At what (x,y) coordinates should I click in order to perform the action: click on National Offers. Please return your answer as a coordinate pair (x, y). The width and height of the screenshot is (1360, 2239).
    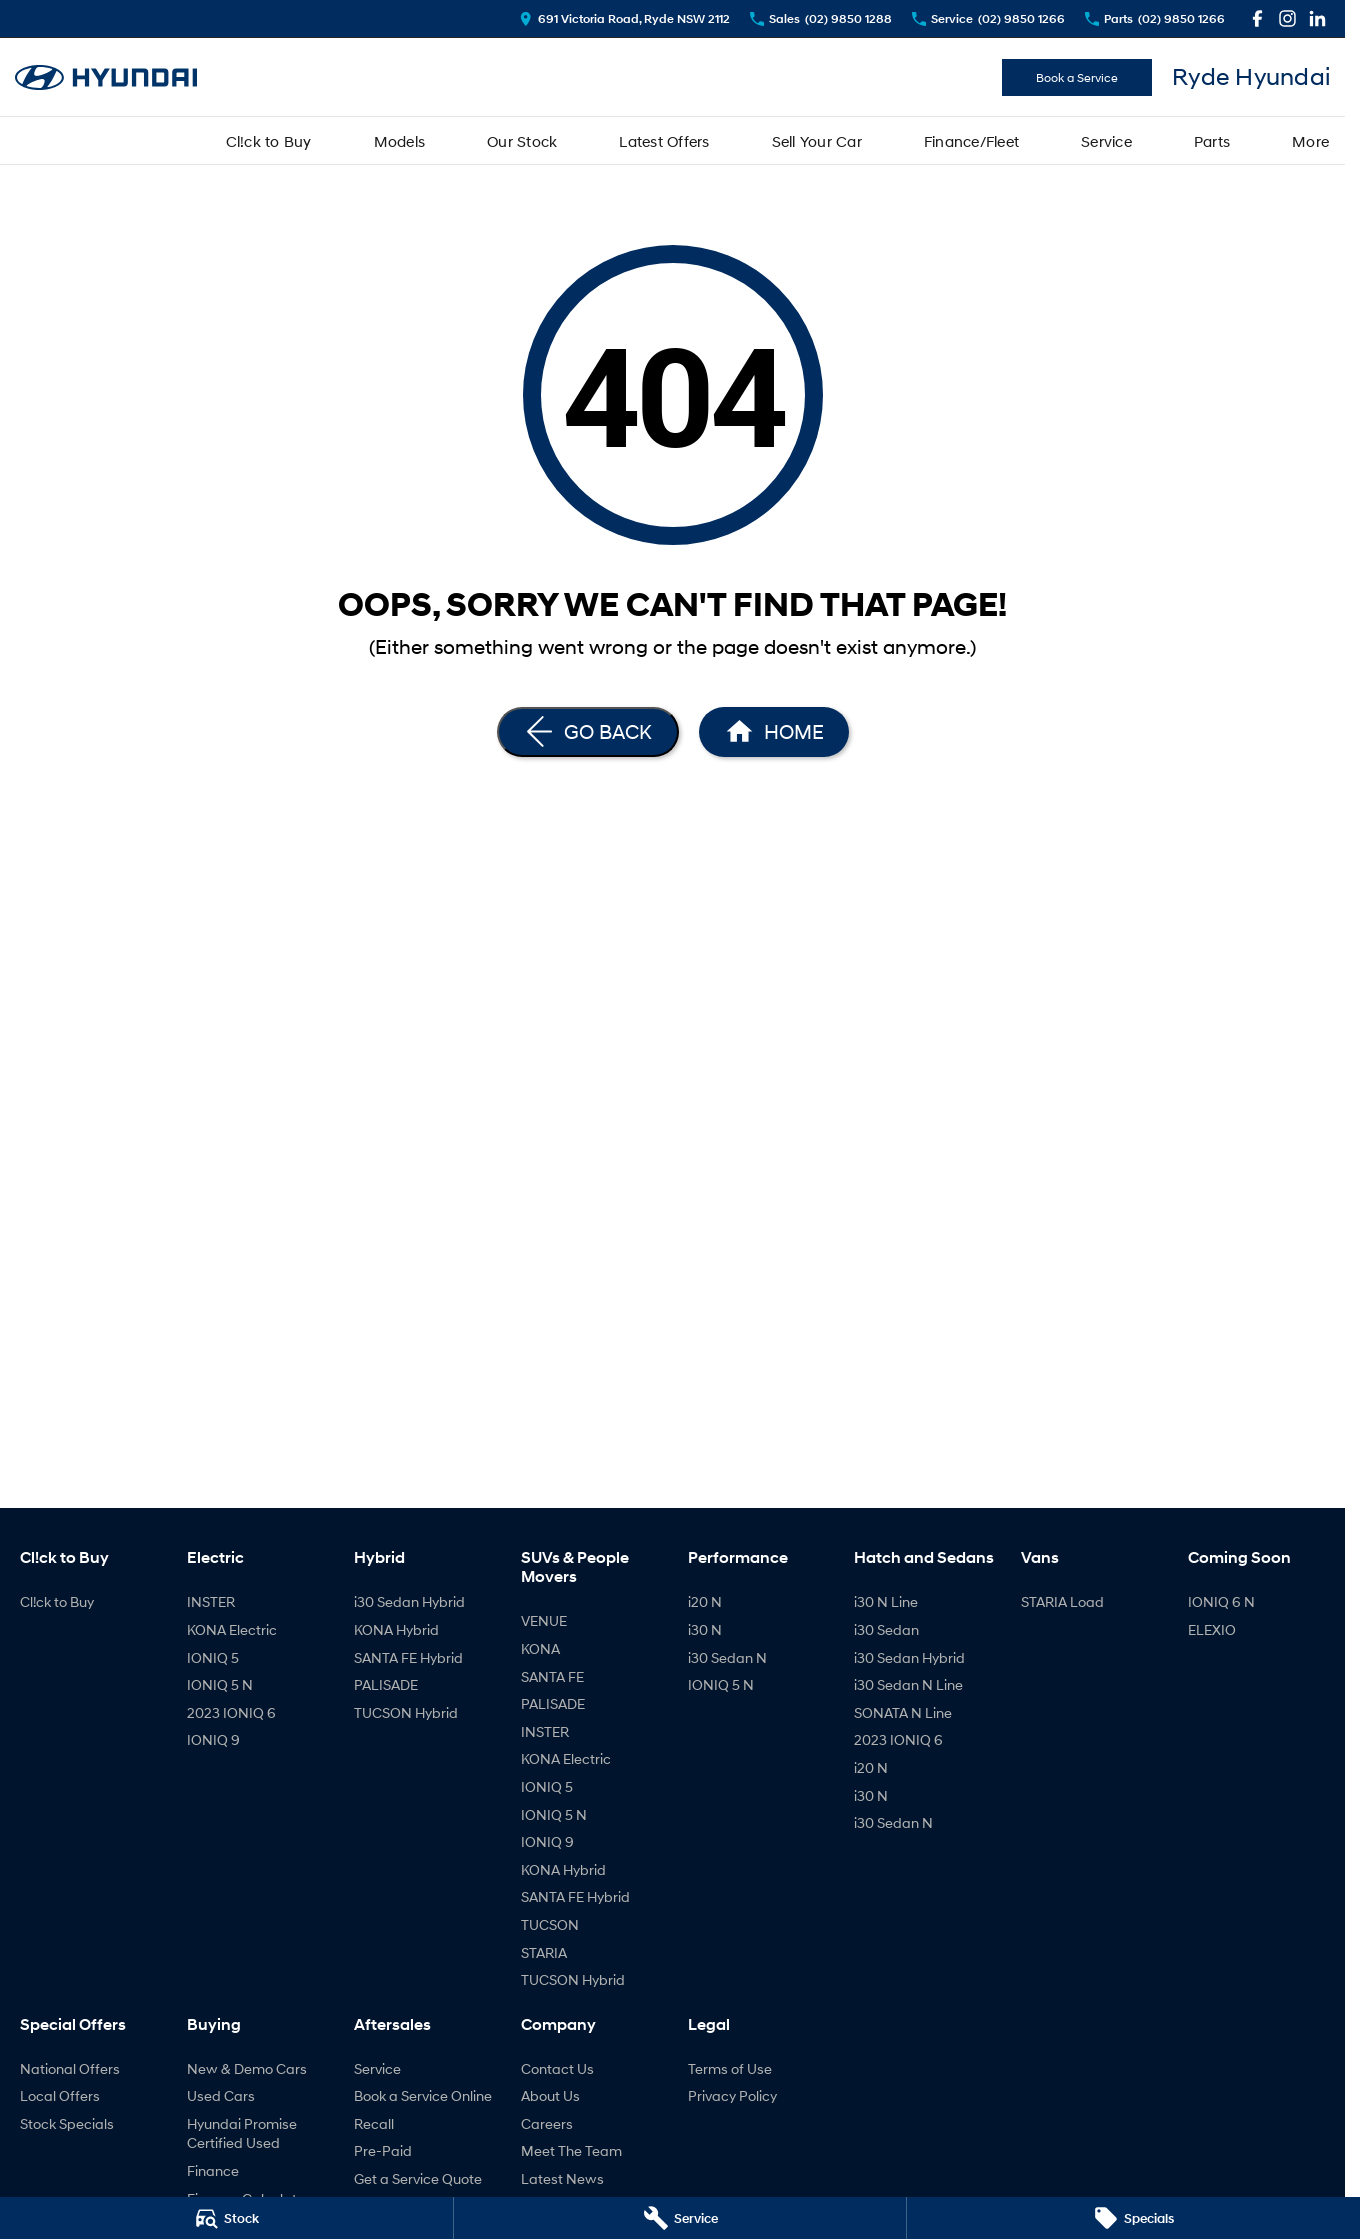
    Looking at the image, I should click on (70, 2068).